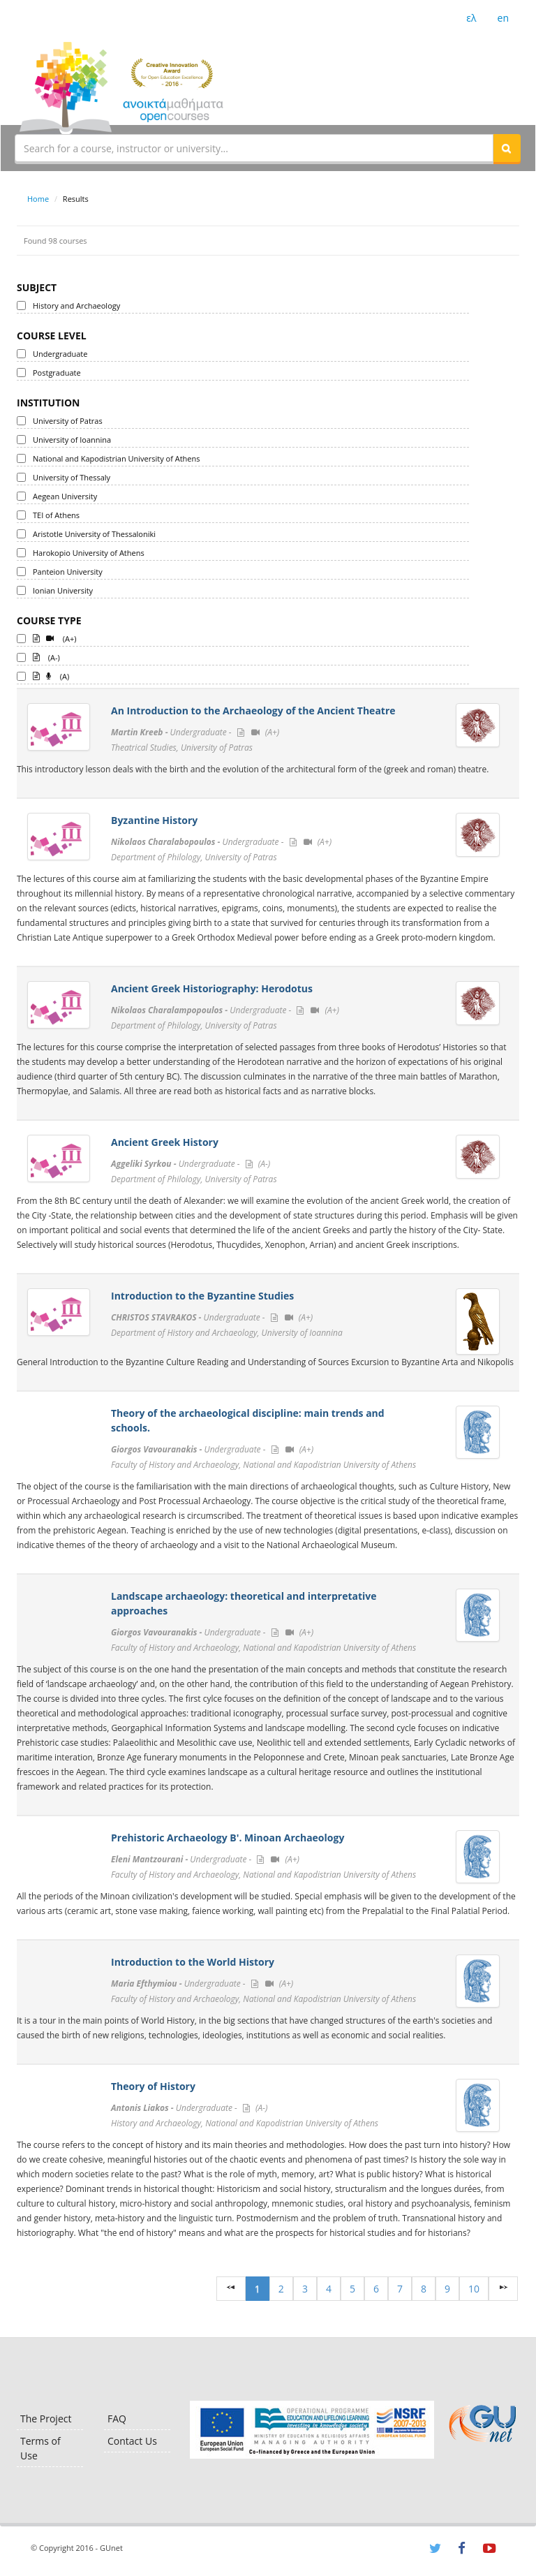 The width and height of the screenshot is (536, 2576). What do you see at coordinates (72, 439) in the screenshot?
I see `University of Ioannina` at bounding box center [72, 439].